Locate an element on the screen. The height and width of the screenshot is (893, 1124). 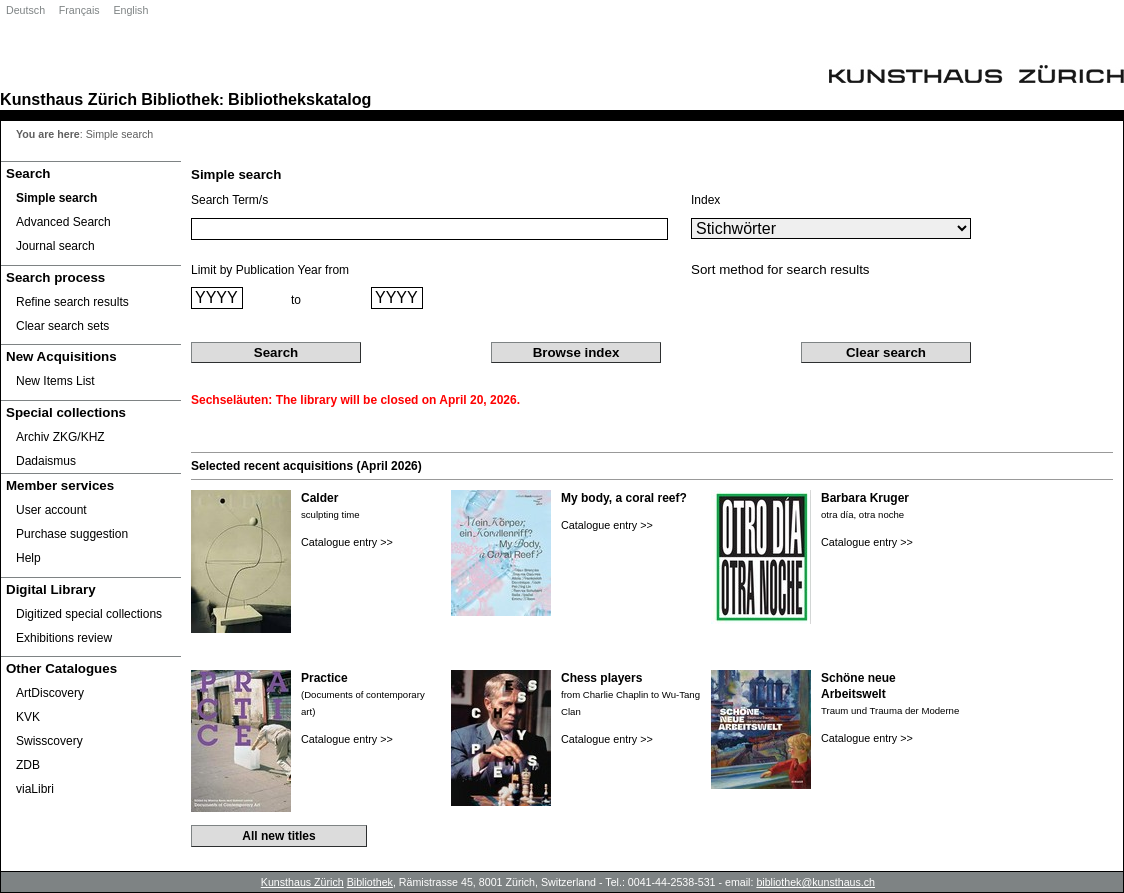
[Simple search] is located at coordinates (91, 198).